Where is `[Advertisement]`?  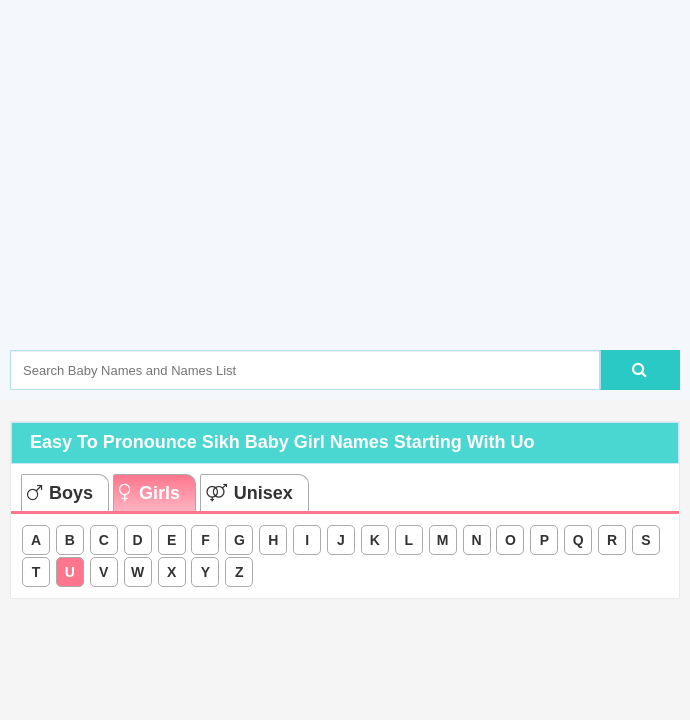
[Advertisement] is located at coordinates (350, 205).